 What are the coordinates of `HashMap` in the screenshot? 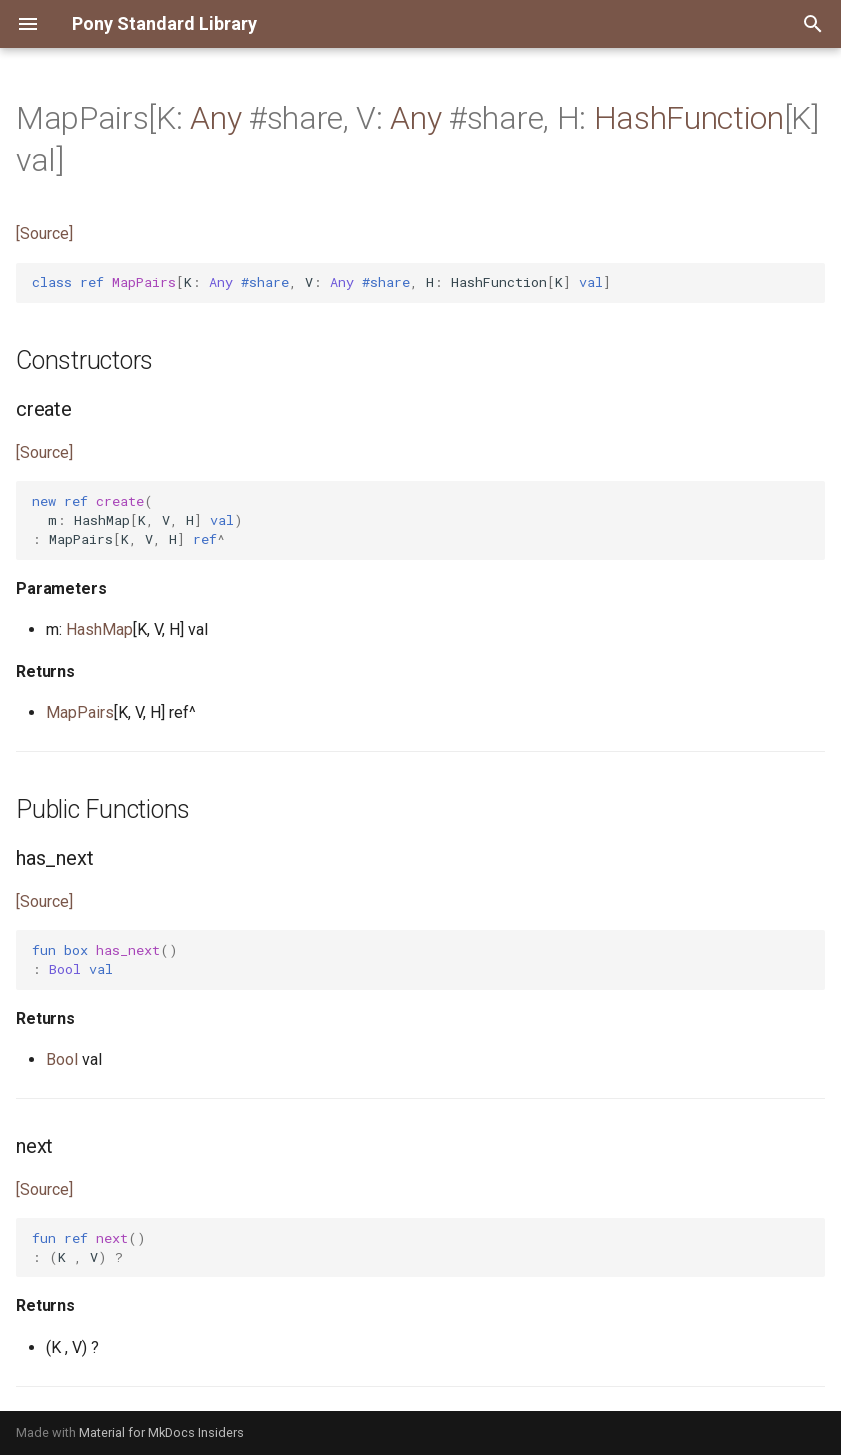 It's located at (99, 629).